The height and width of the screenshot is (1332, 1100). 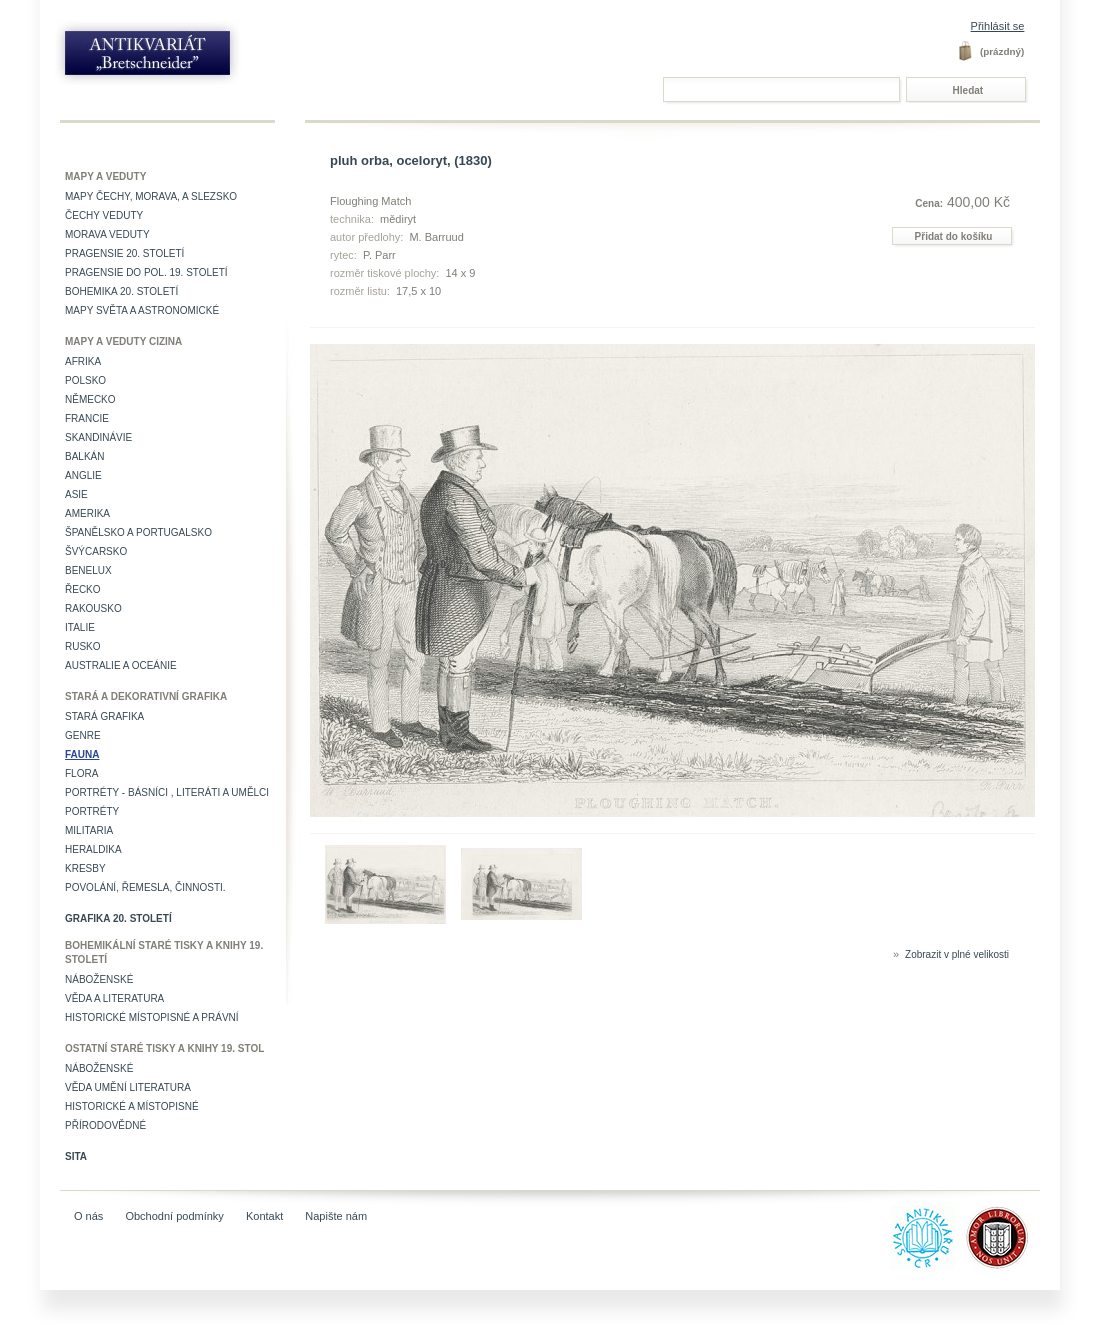 I want to click on Australie a Oceánie, so click(x=121, y=665).